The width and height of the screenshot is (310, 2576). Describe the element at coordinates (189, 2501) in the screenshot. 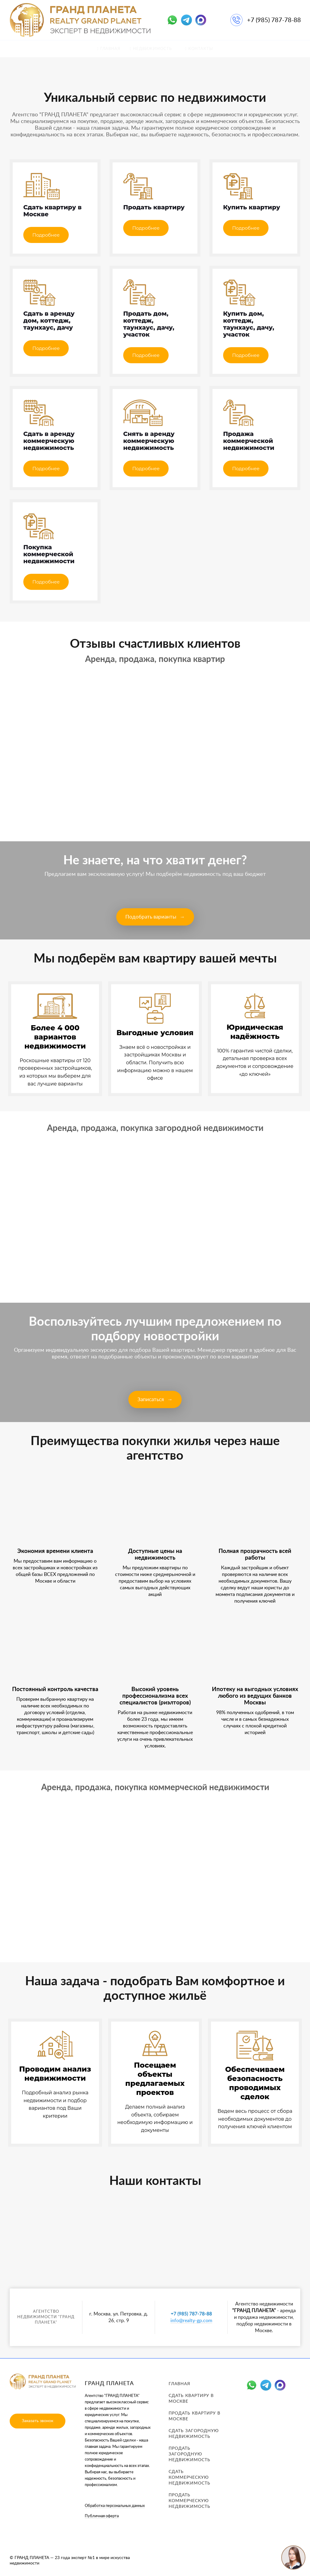

I see `Продать коммерческую недвижимость` at that location.